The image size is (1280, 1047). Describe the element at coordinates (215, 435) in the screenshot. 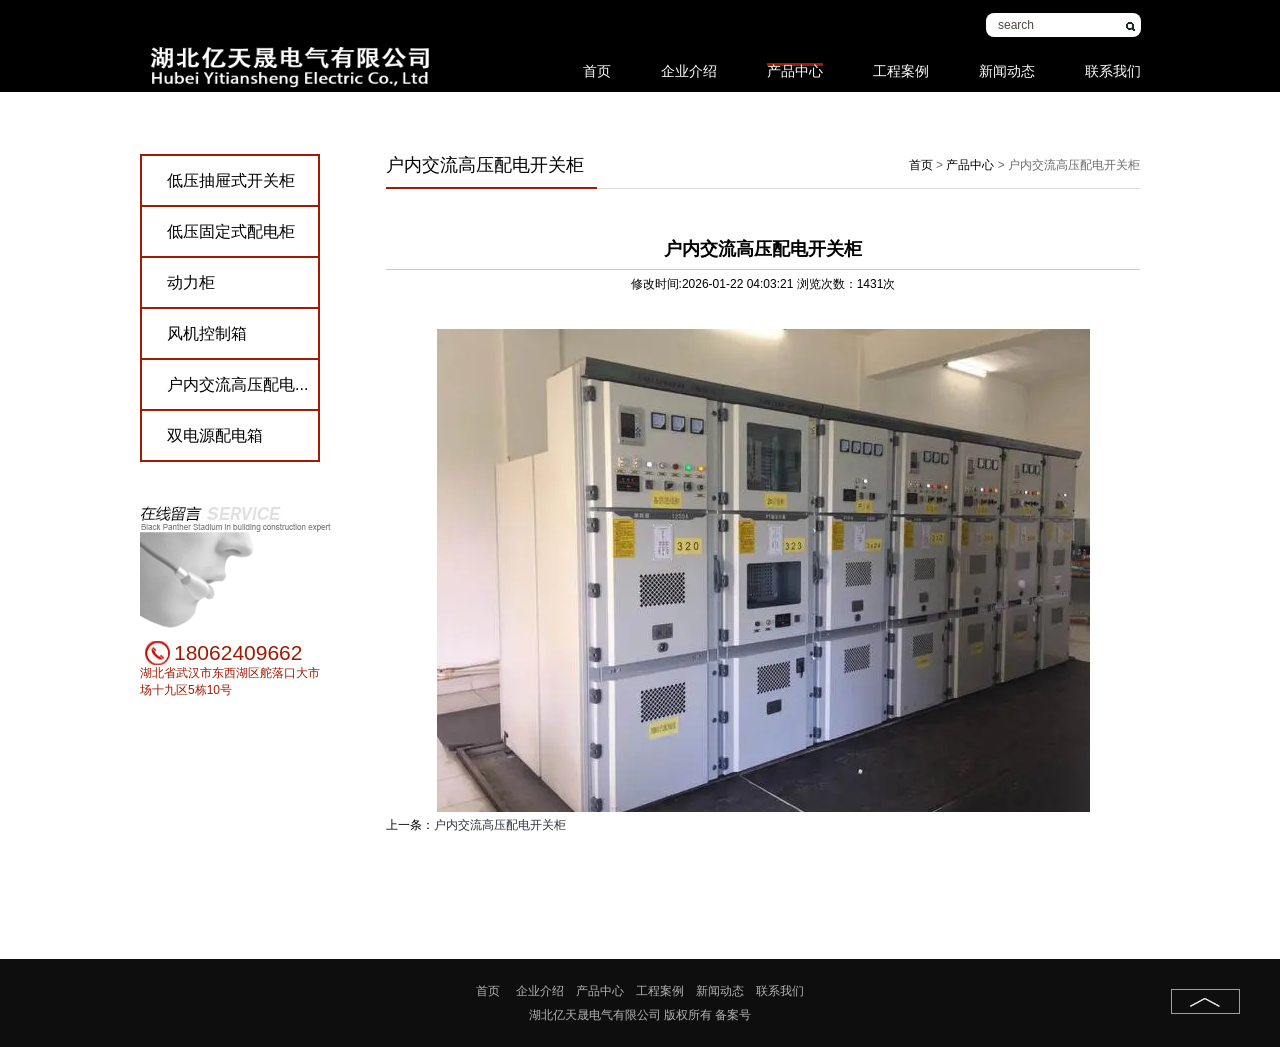

I see `双电源配电箱` at that location.